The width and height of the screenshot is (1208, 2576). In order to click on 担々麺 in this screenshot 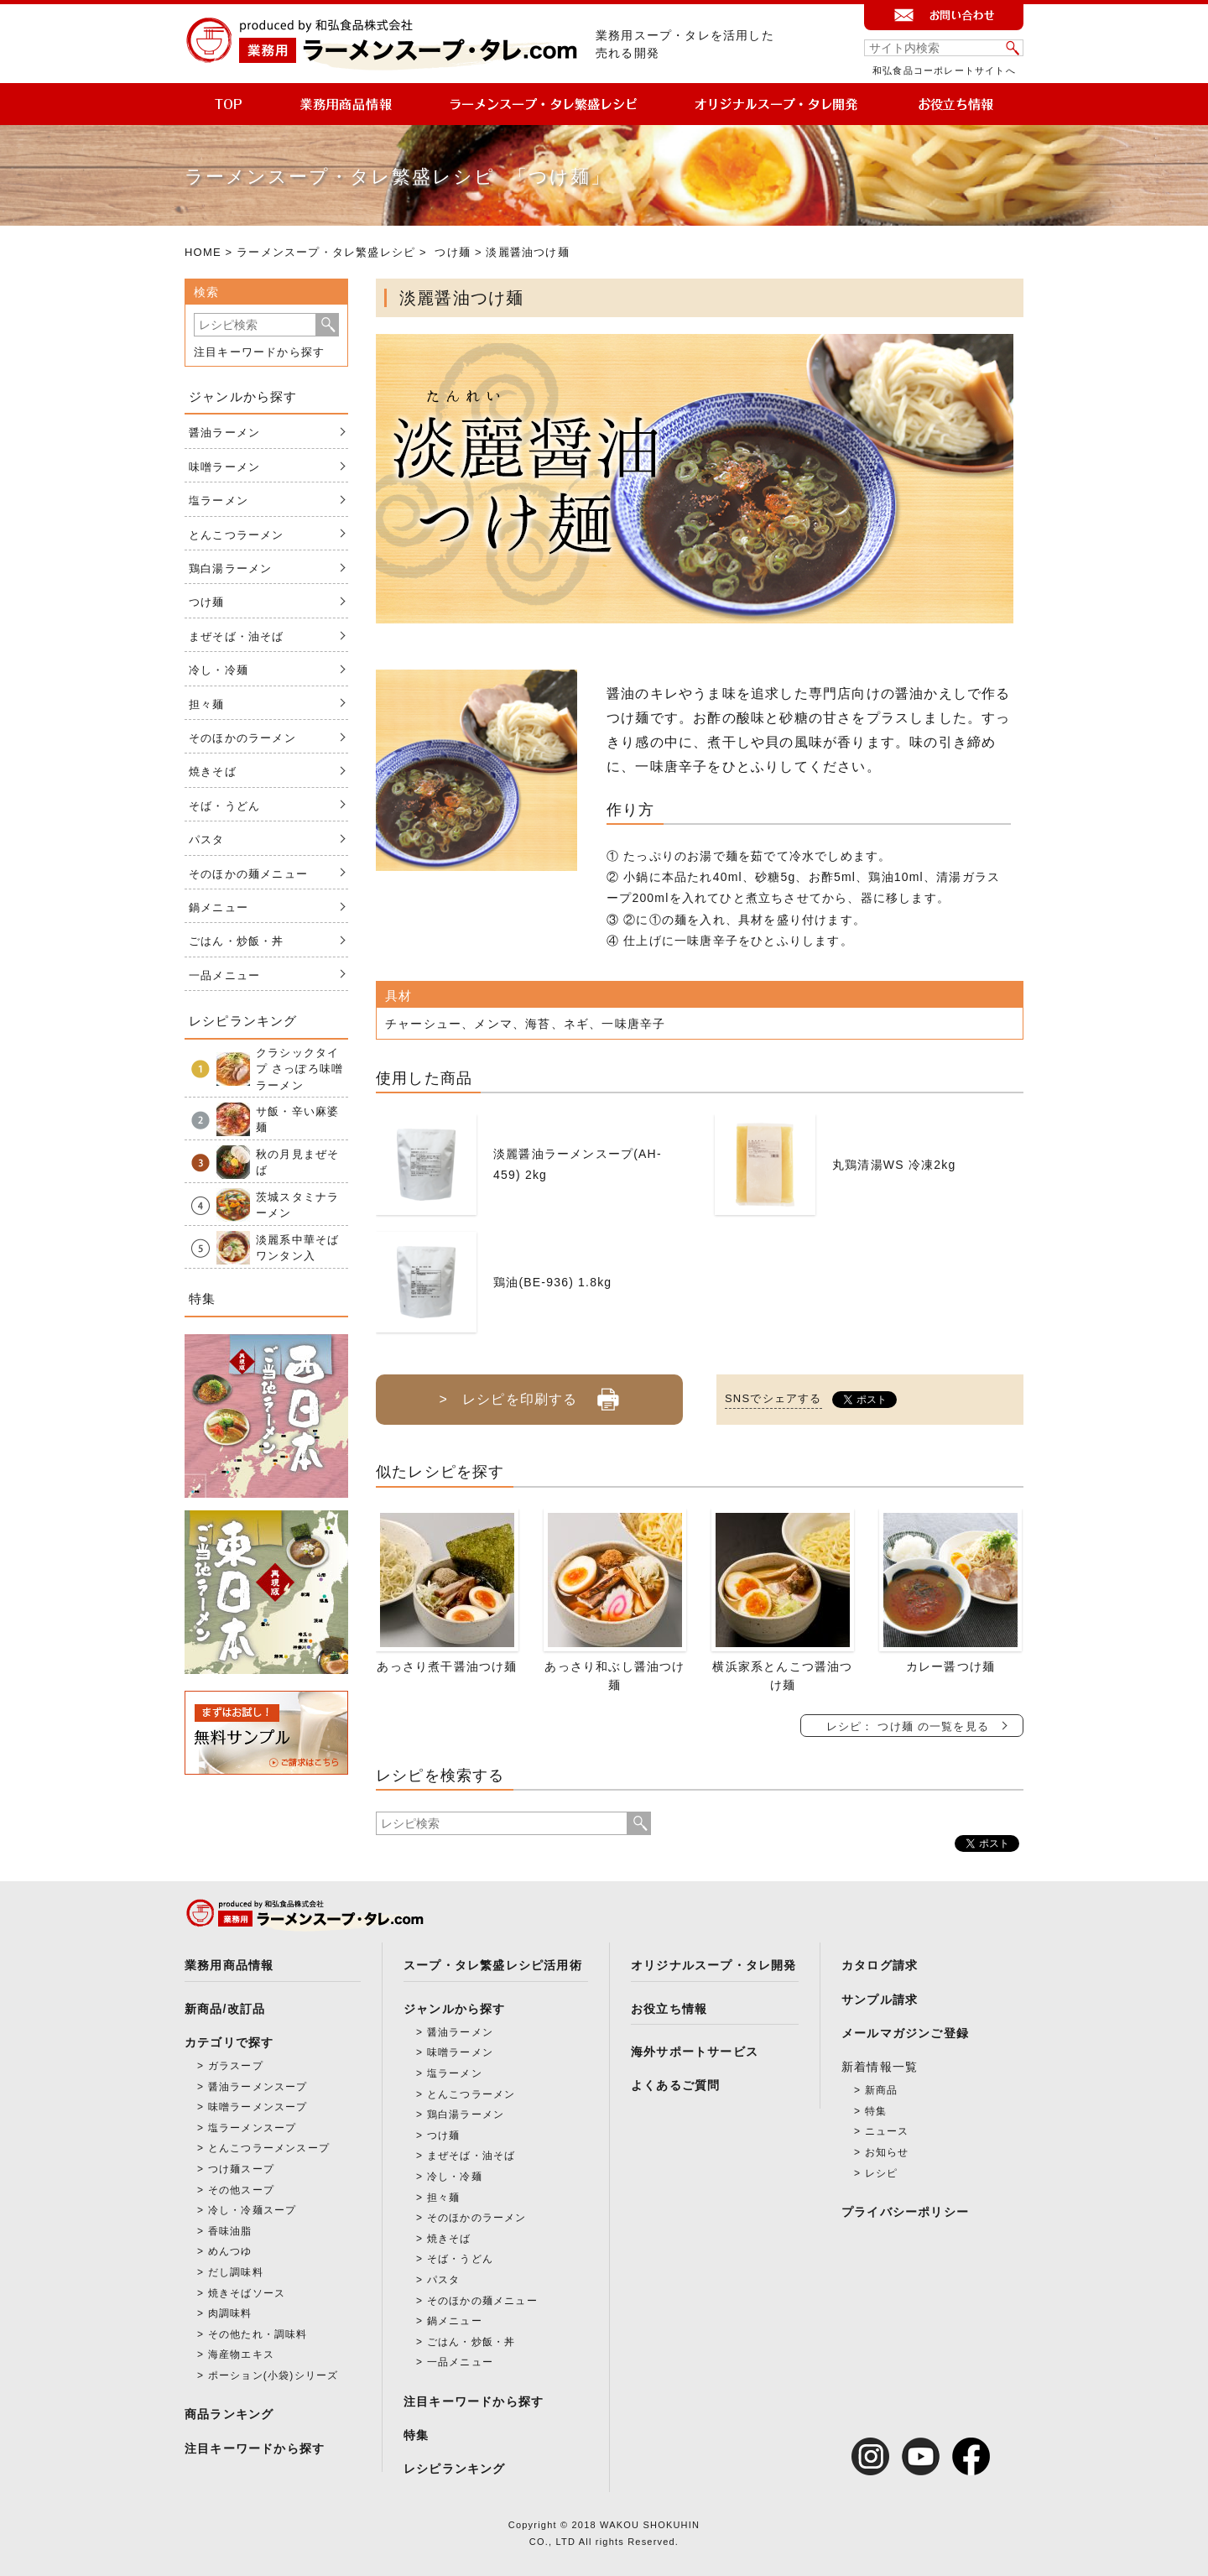, I will do `click(207, 704)`.